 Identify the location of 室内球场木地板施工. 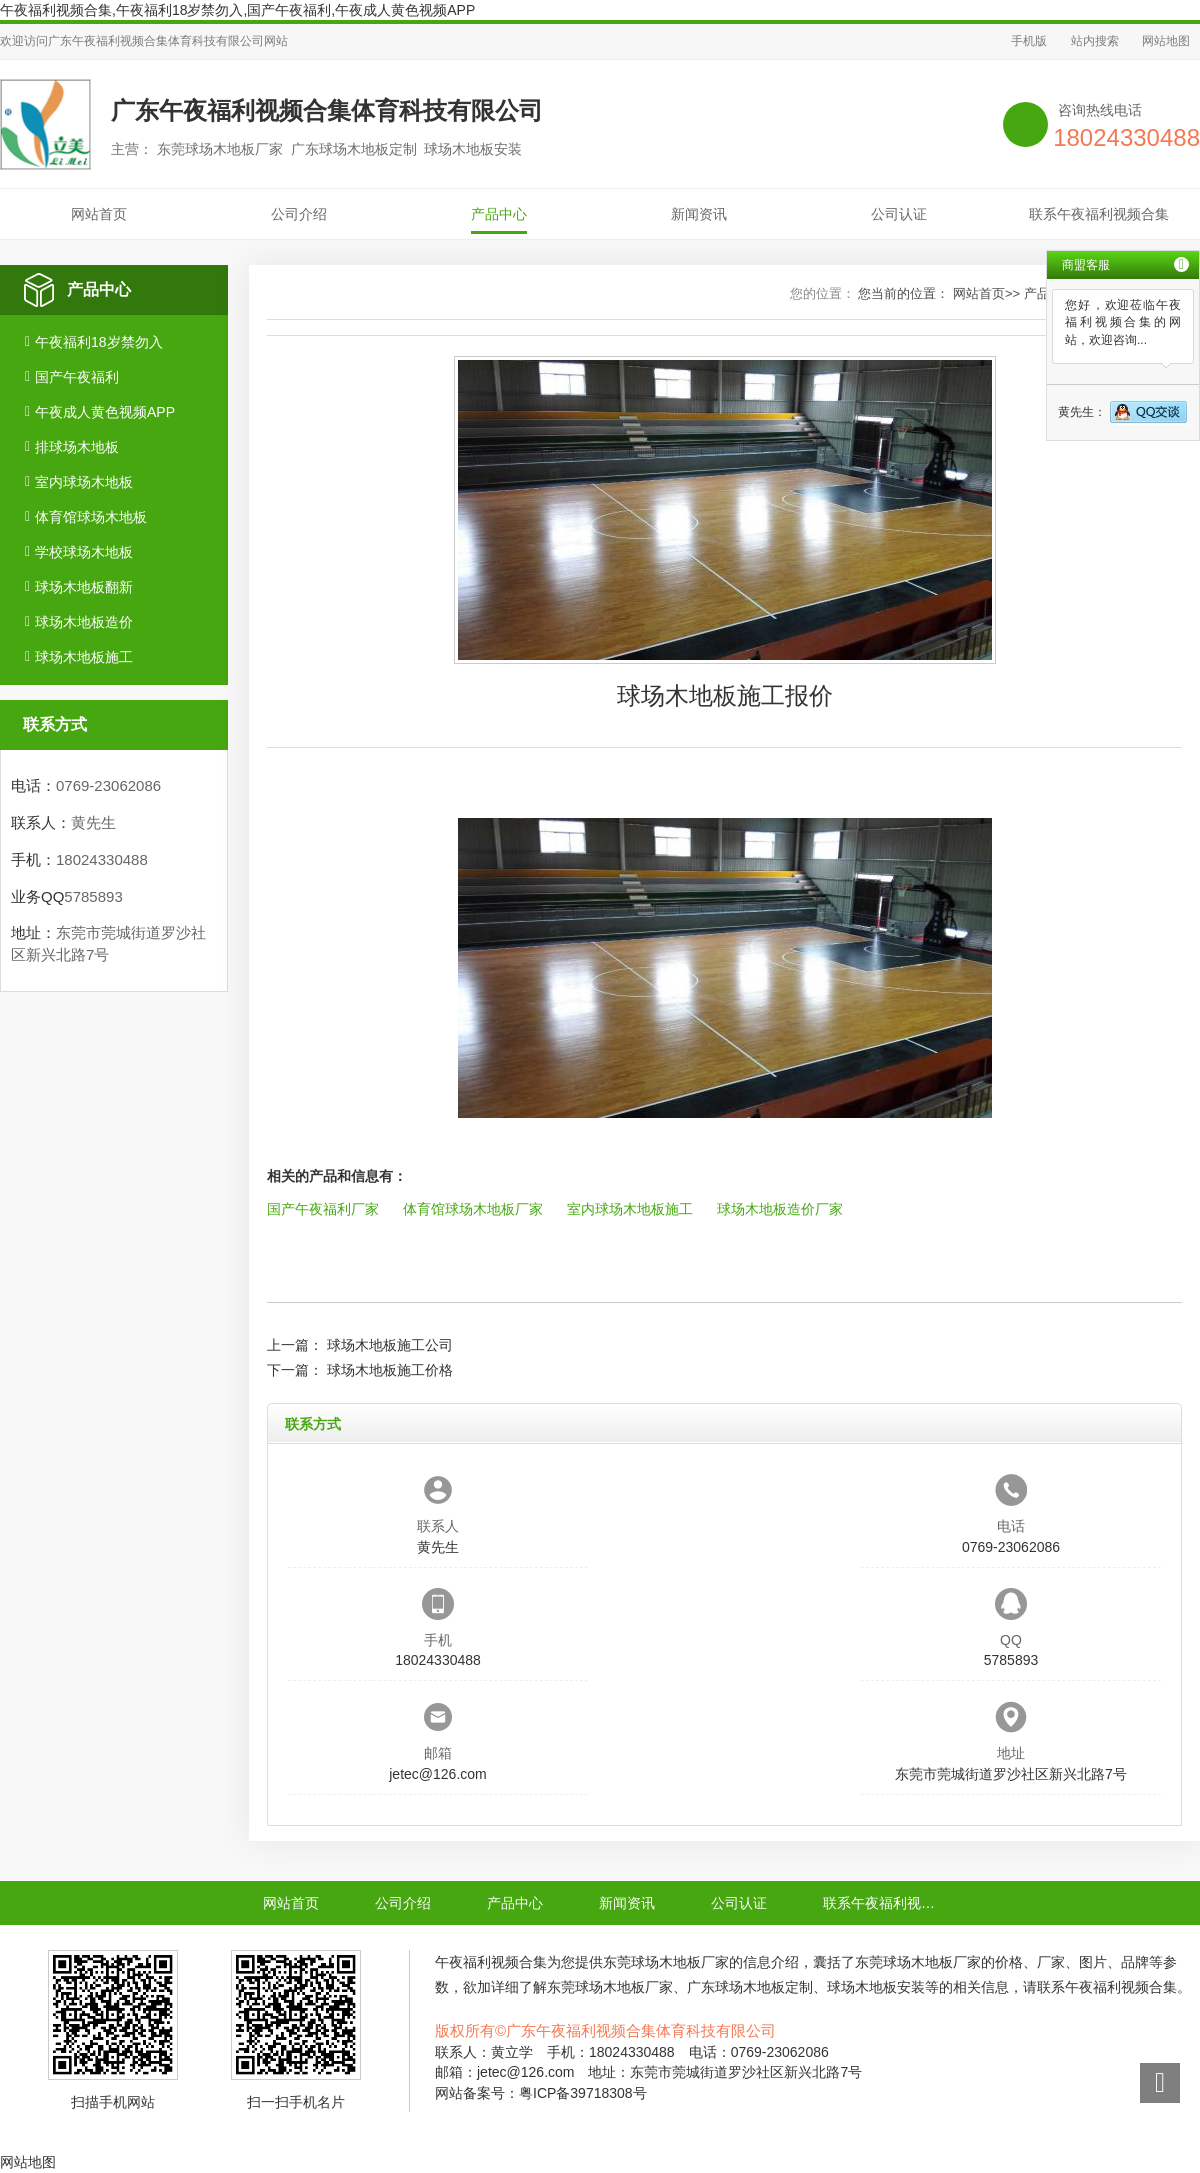
(630, 1209).